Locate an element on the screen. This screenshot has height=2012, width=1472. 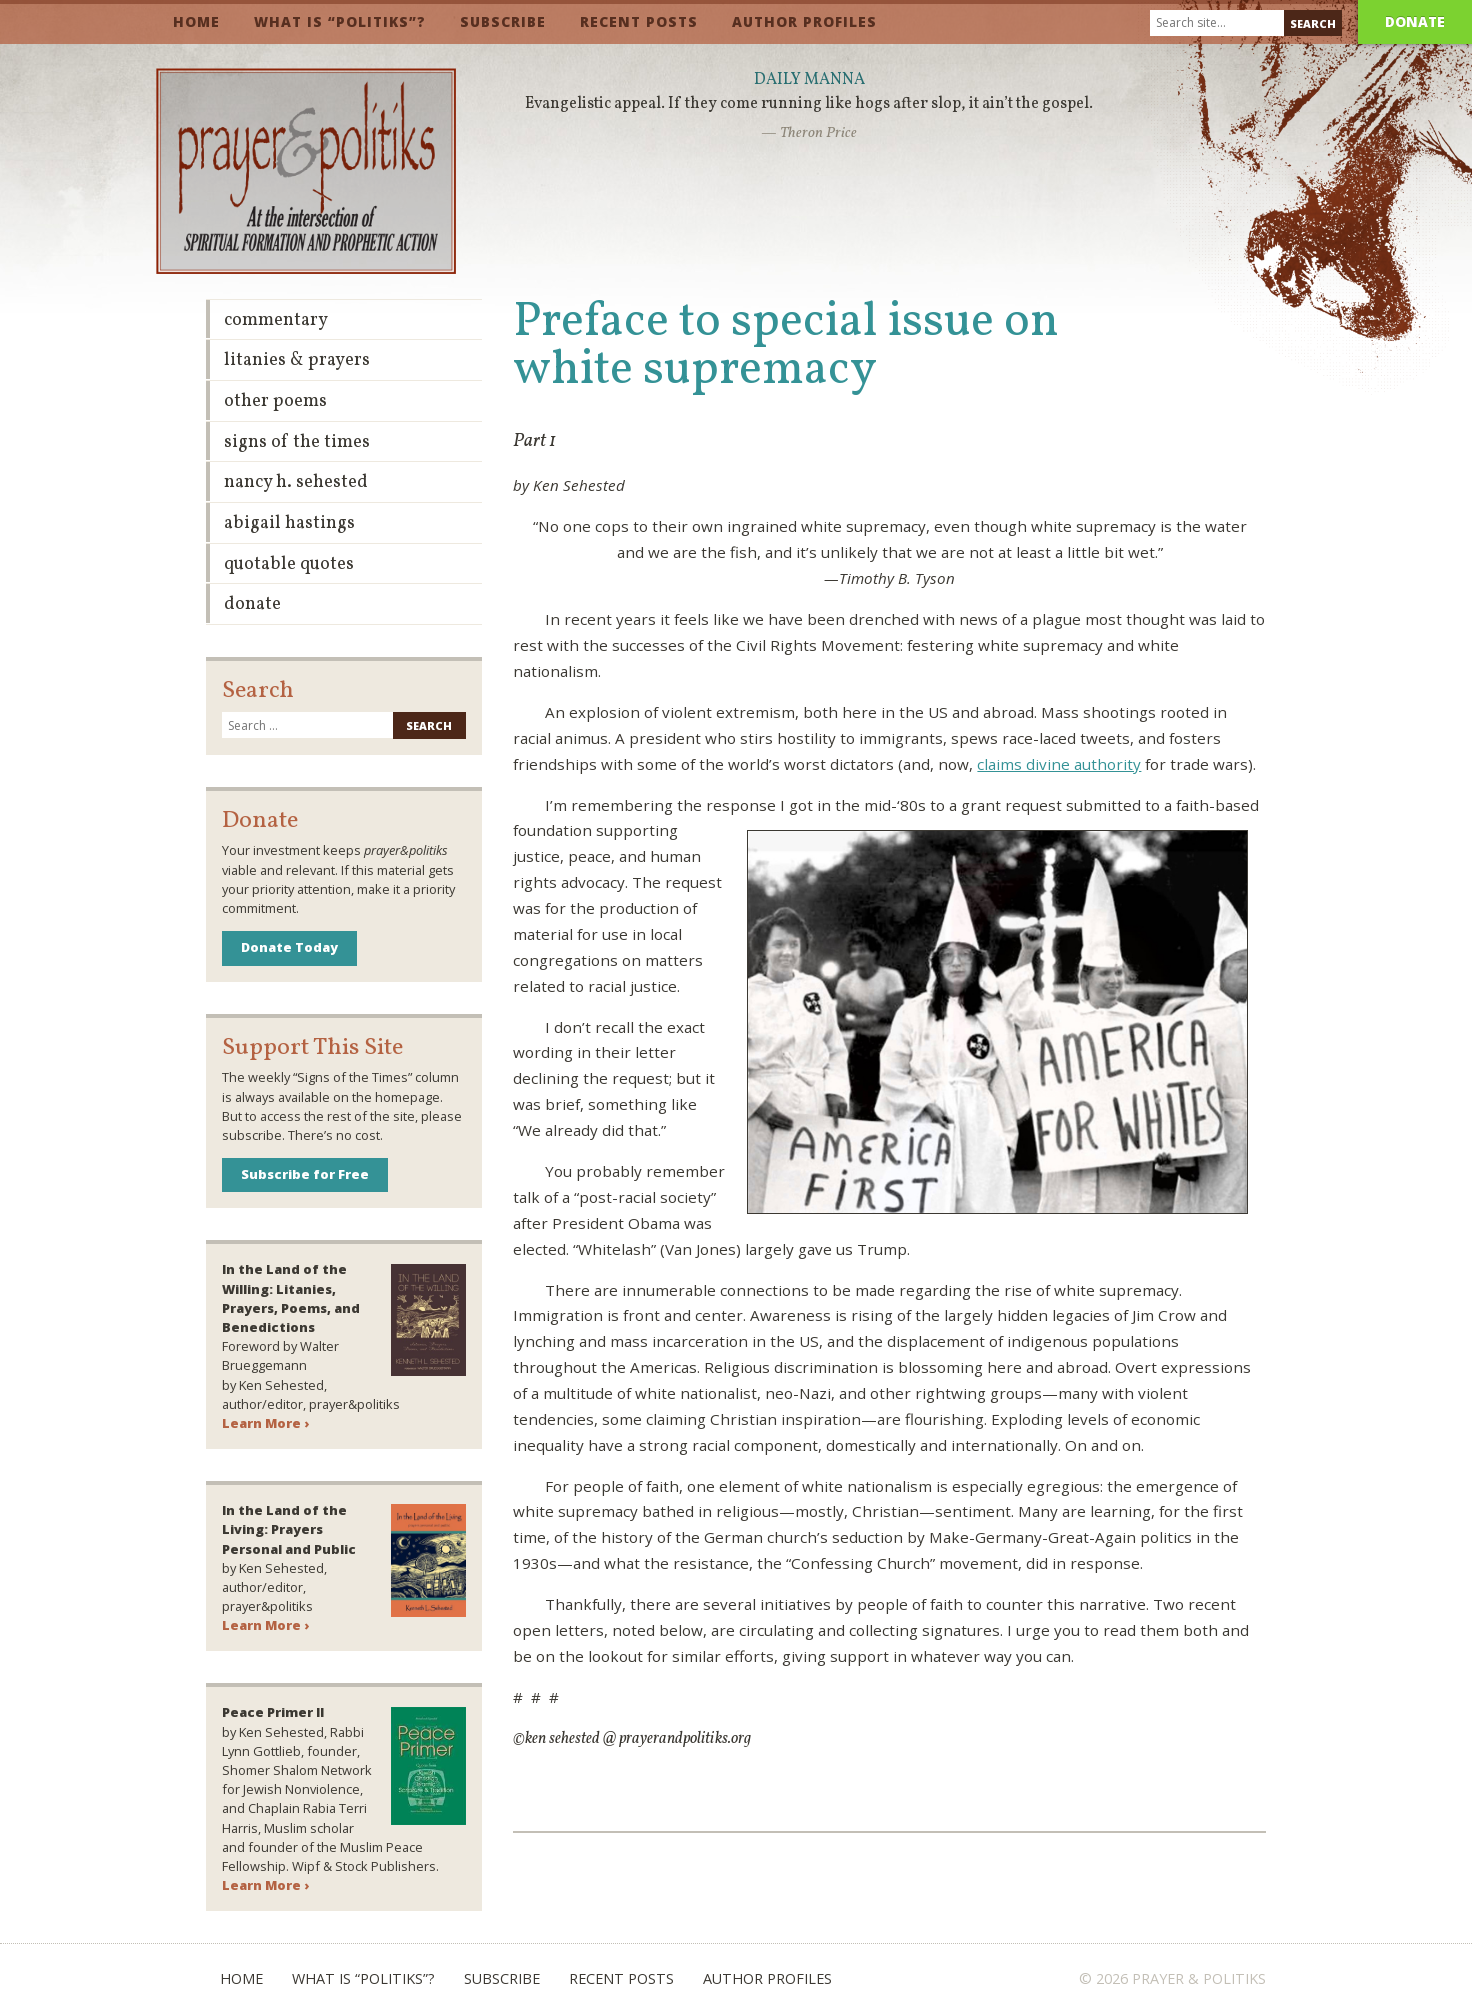
claims divine authority is located at coordinates (1059, 764).